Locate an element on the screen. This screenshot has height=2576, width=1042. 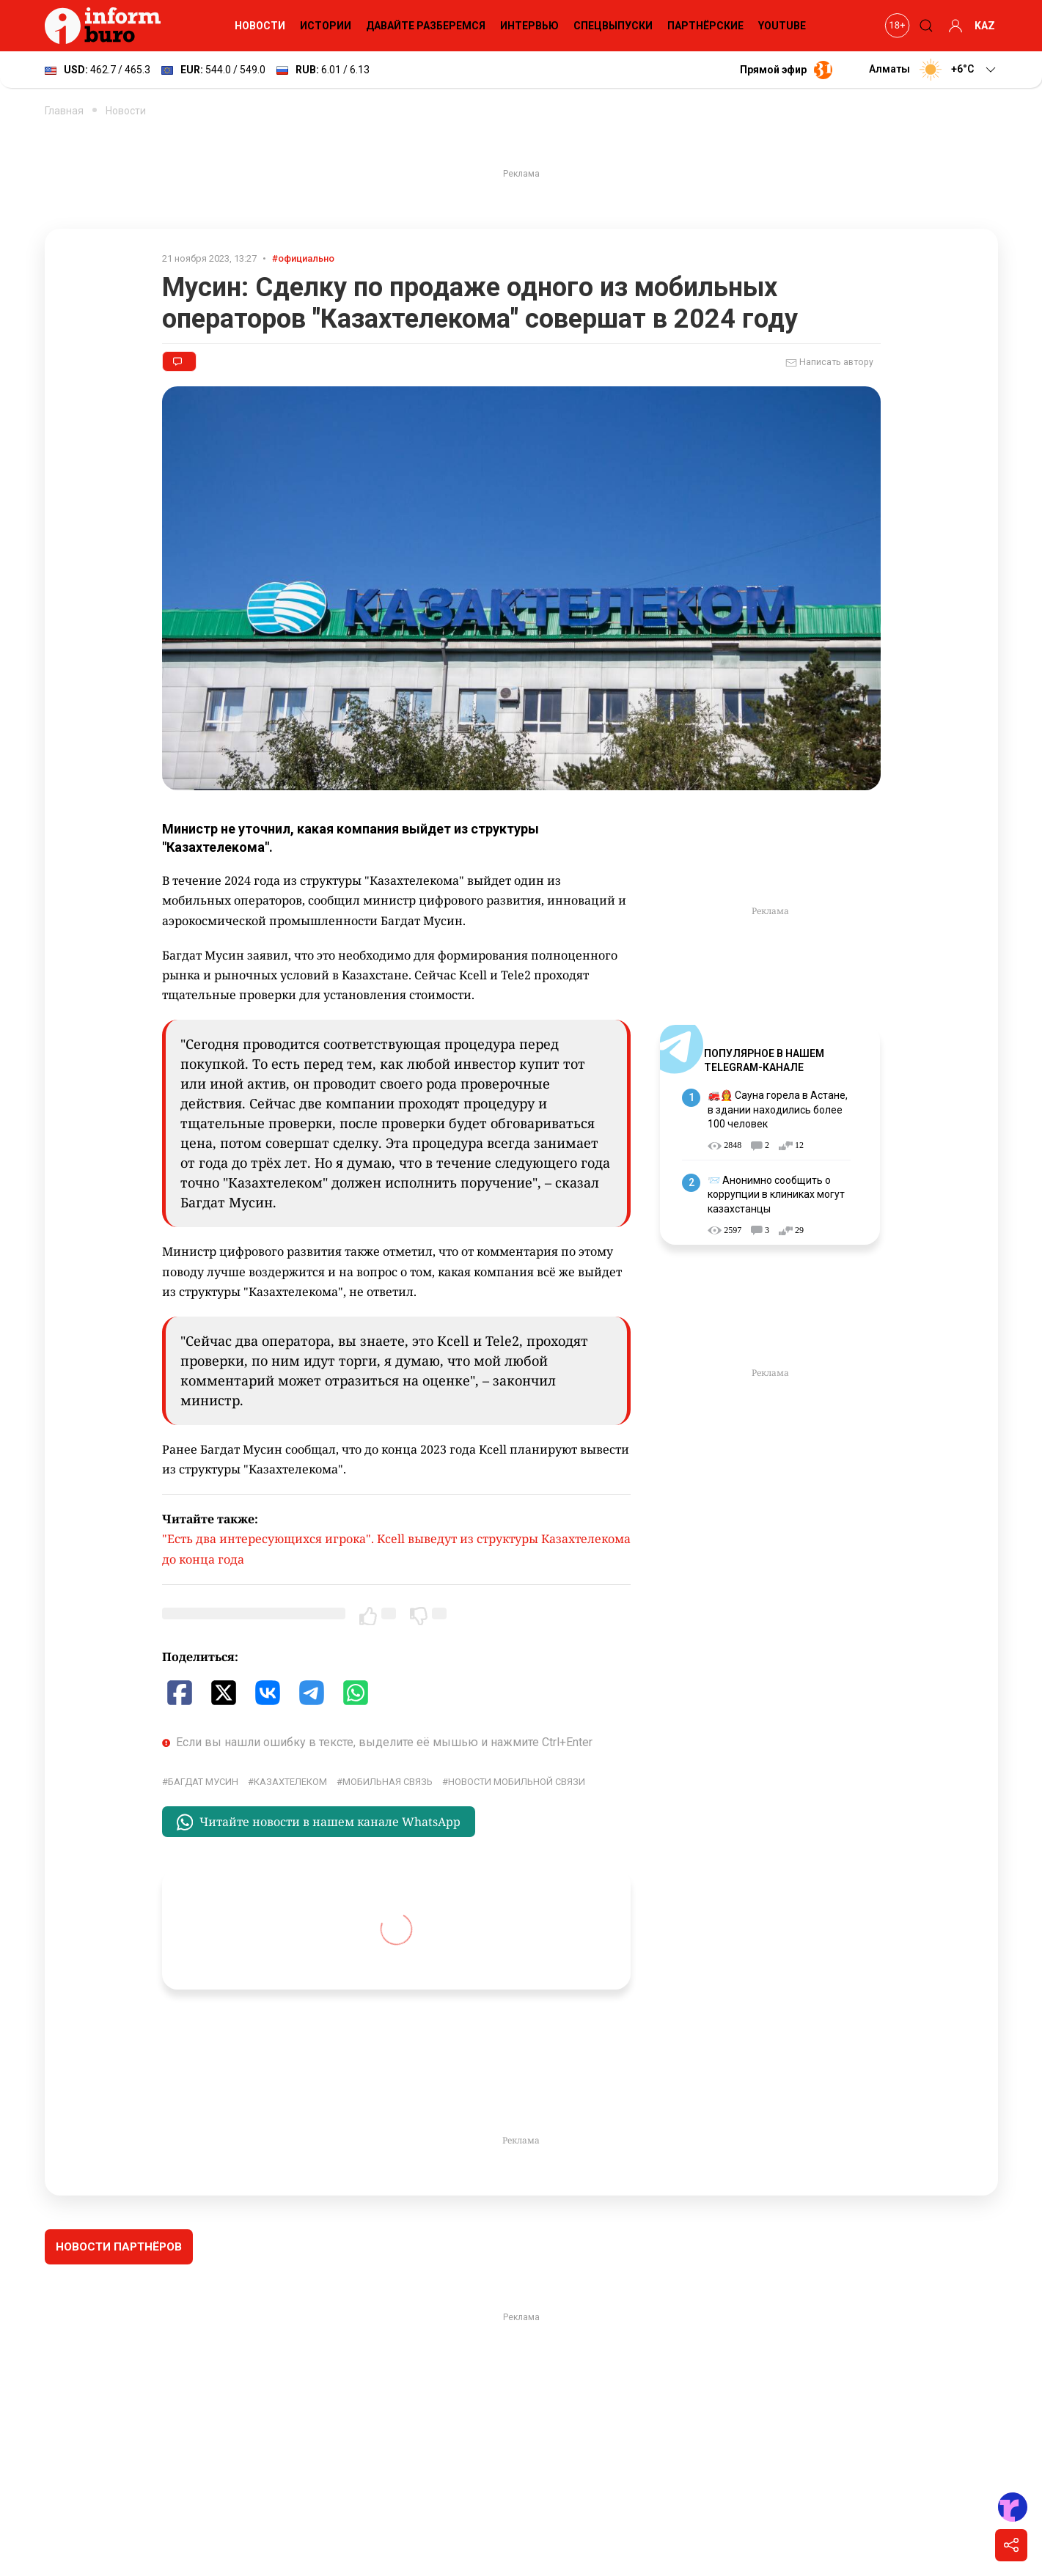
KAZ is located at coordinates (985, 26).